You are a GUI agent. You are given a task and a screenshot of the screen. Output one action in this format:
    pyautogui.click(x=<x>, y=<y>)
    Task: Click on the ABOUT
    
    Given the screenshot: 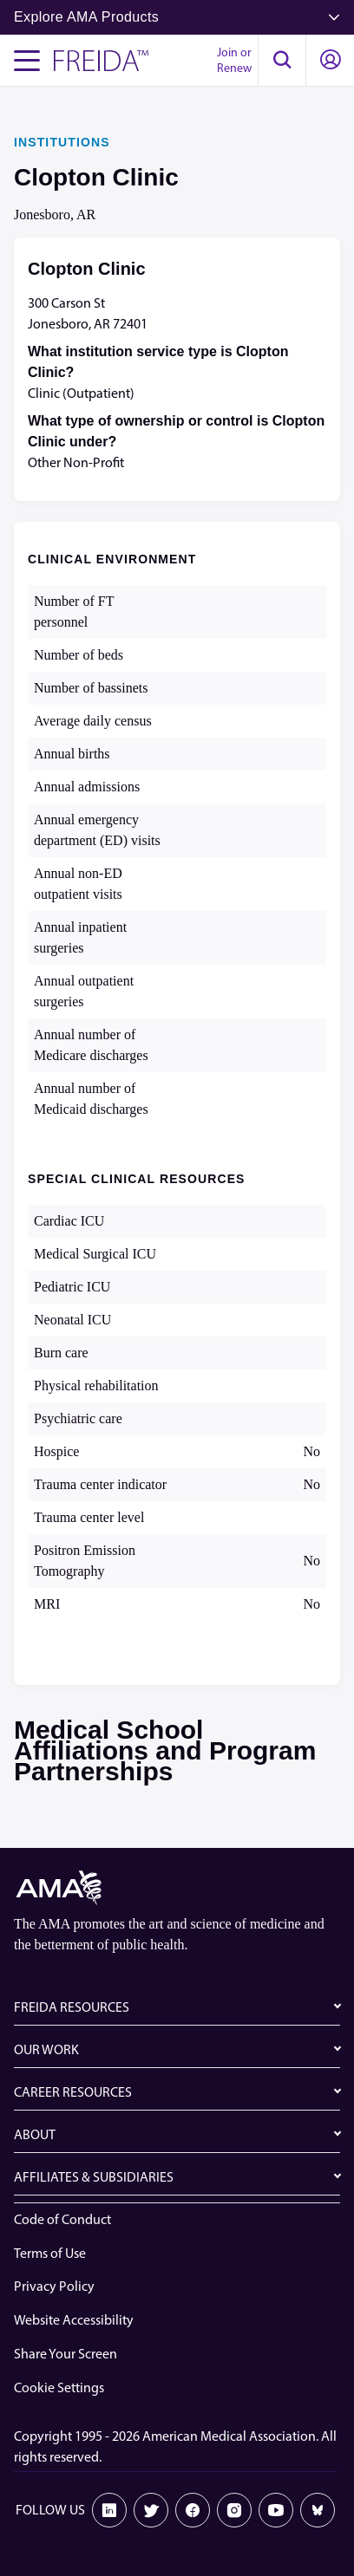 What is the action you would take?
    pyautogui.click(x=35, y=2134)
    